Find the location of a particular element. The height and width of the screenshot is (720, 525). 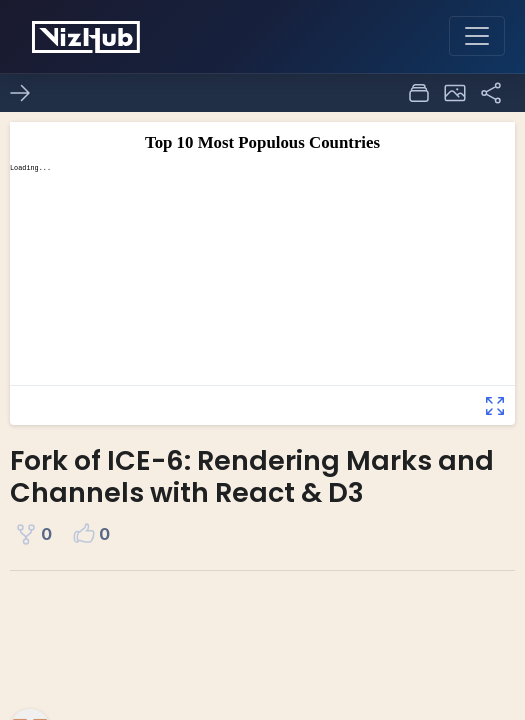

[button] is located at coordinates (455, 93).